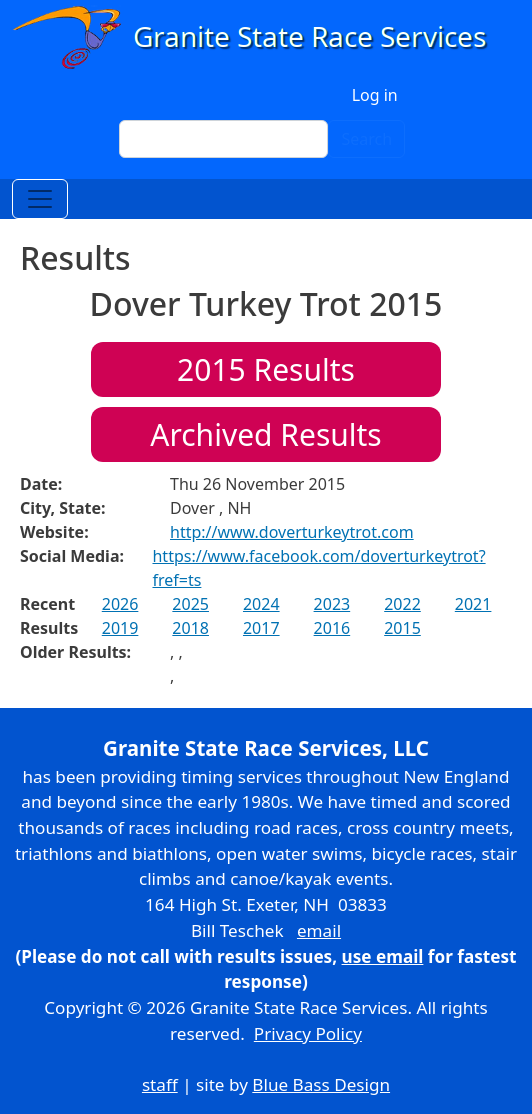  I want to click on email, so click(319, 930).